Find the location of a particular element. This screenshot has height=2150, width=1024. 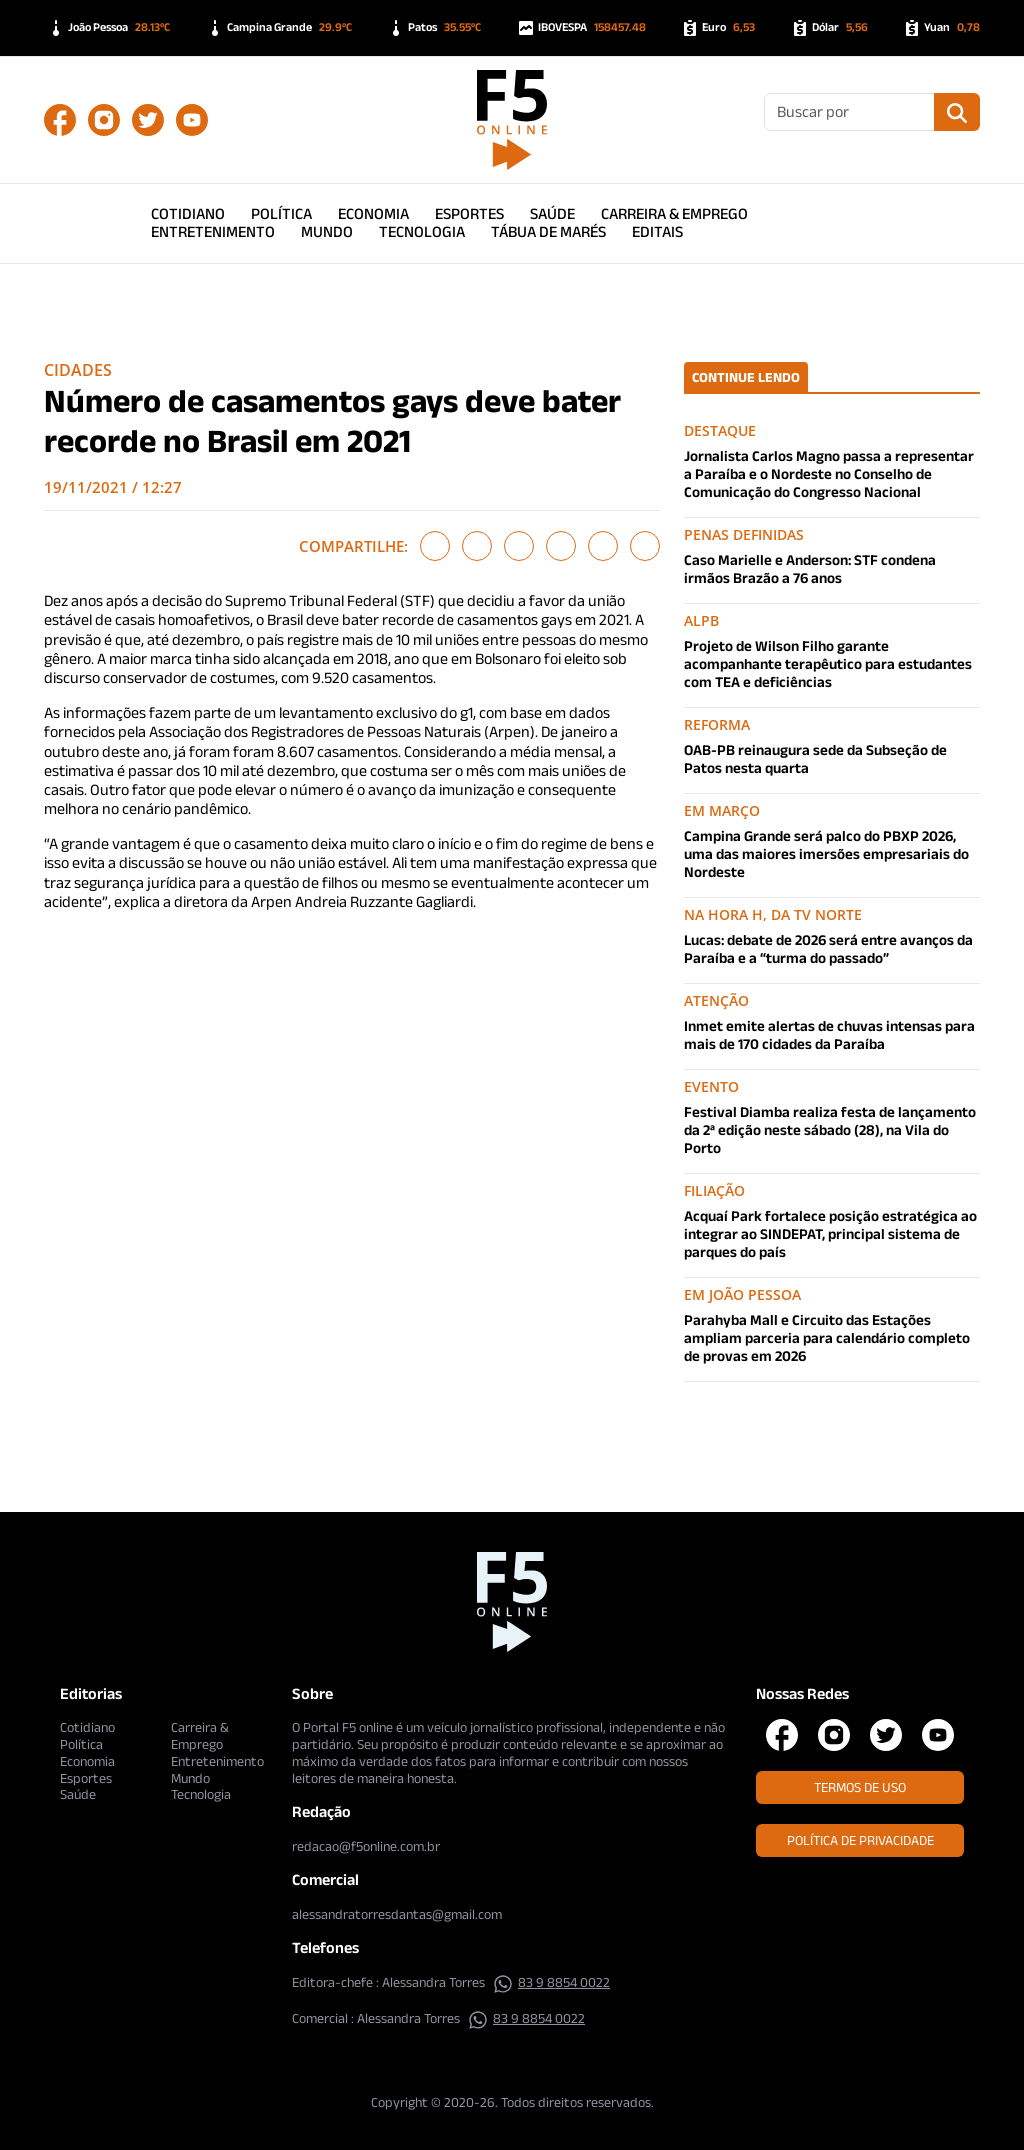

Economia is located at coordinates (373, 213).